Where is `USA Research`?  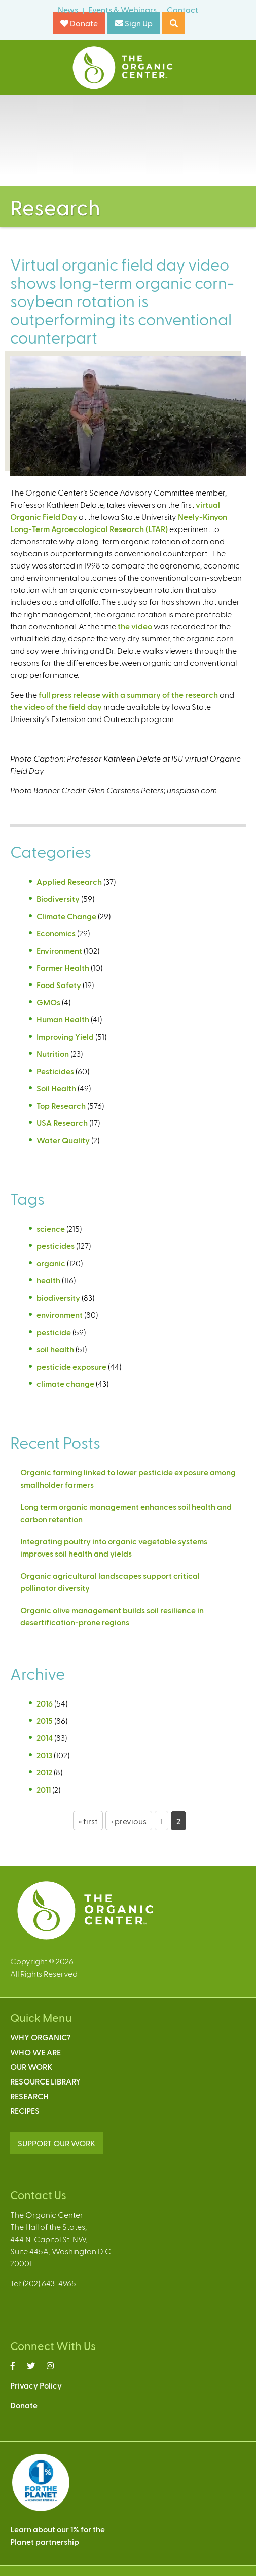 USA Research is located at coordinates (62, 1122).